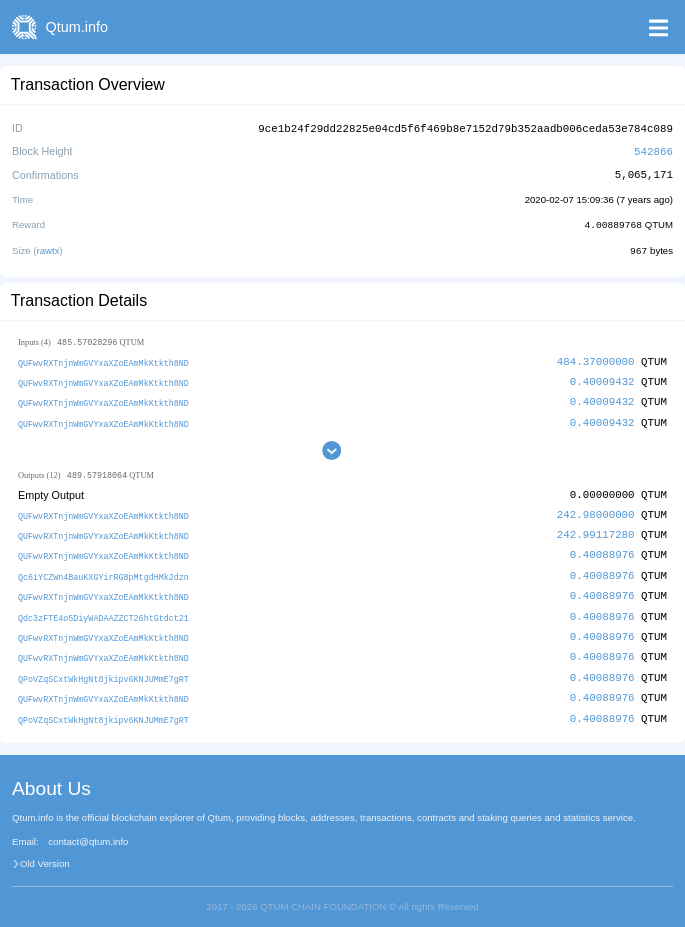  I want to click on 242.98000000, so click(596, 509).